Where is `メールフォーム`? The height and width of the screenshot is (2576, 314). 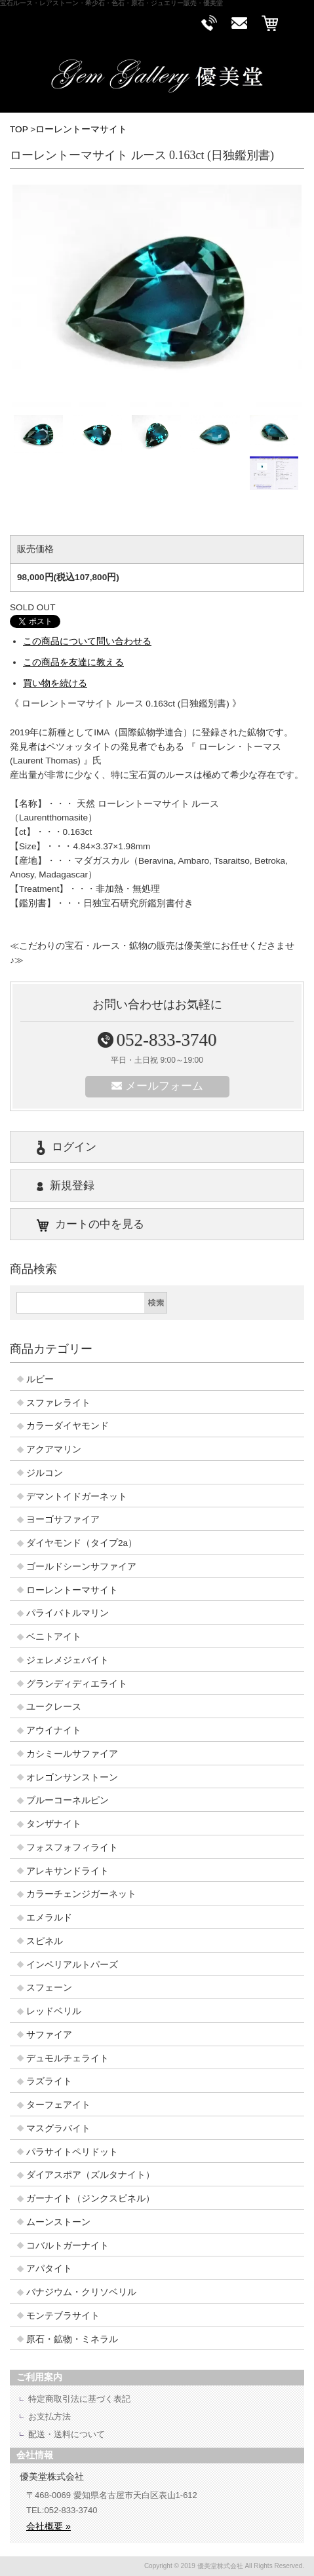 メールフォーム is located at coordinates (157, 1086).